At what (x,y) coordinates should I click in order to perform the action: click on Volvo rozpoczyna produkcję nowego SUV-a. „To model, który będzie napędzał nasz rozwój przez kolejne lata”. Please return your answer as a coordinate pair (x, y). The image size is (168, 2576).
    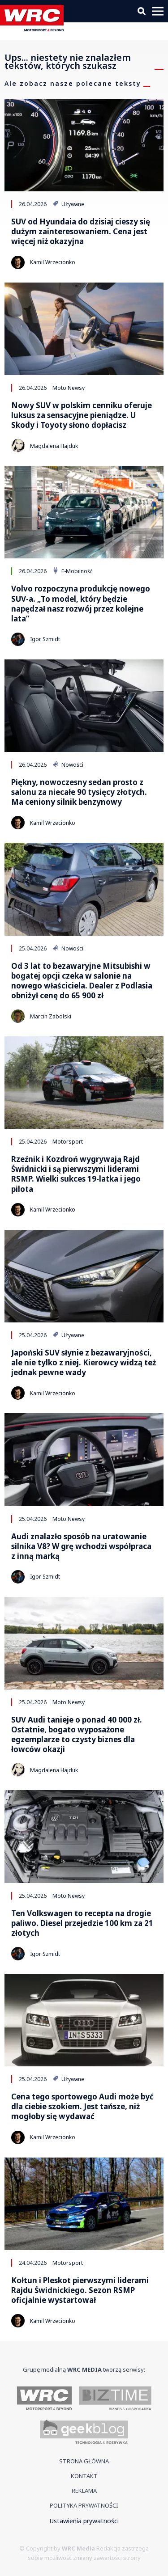
    Looking at the image, I should click on (80, 603).